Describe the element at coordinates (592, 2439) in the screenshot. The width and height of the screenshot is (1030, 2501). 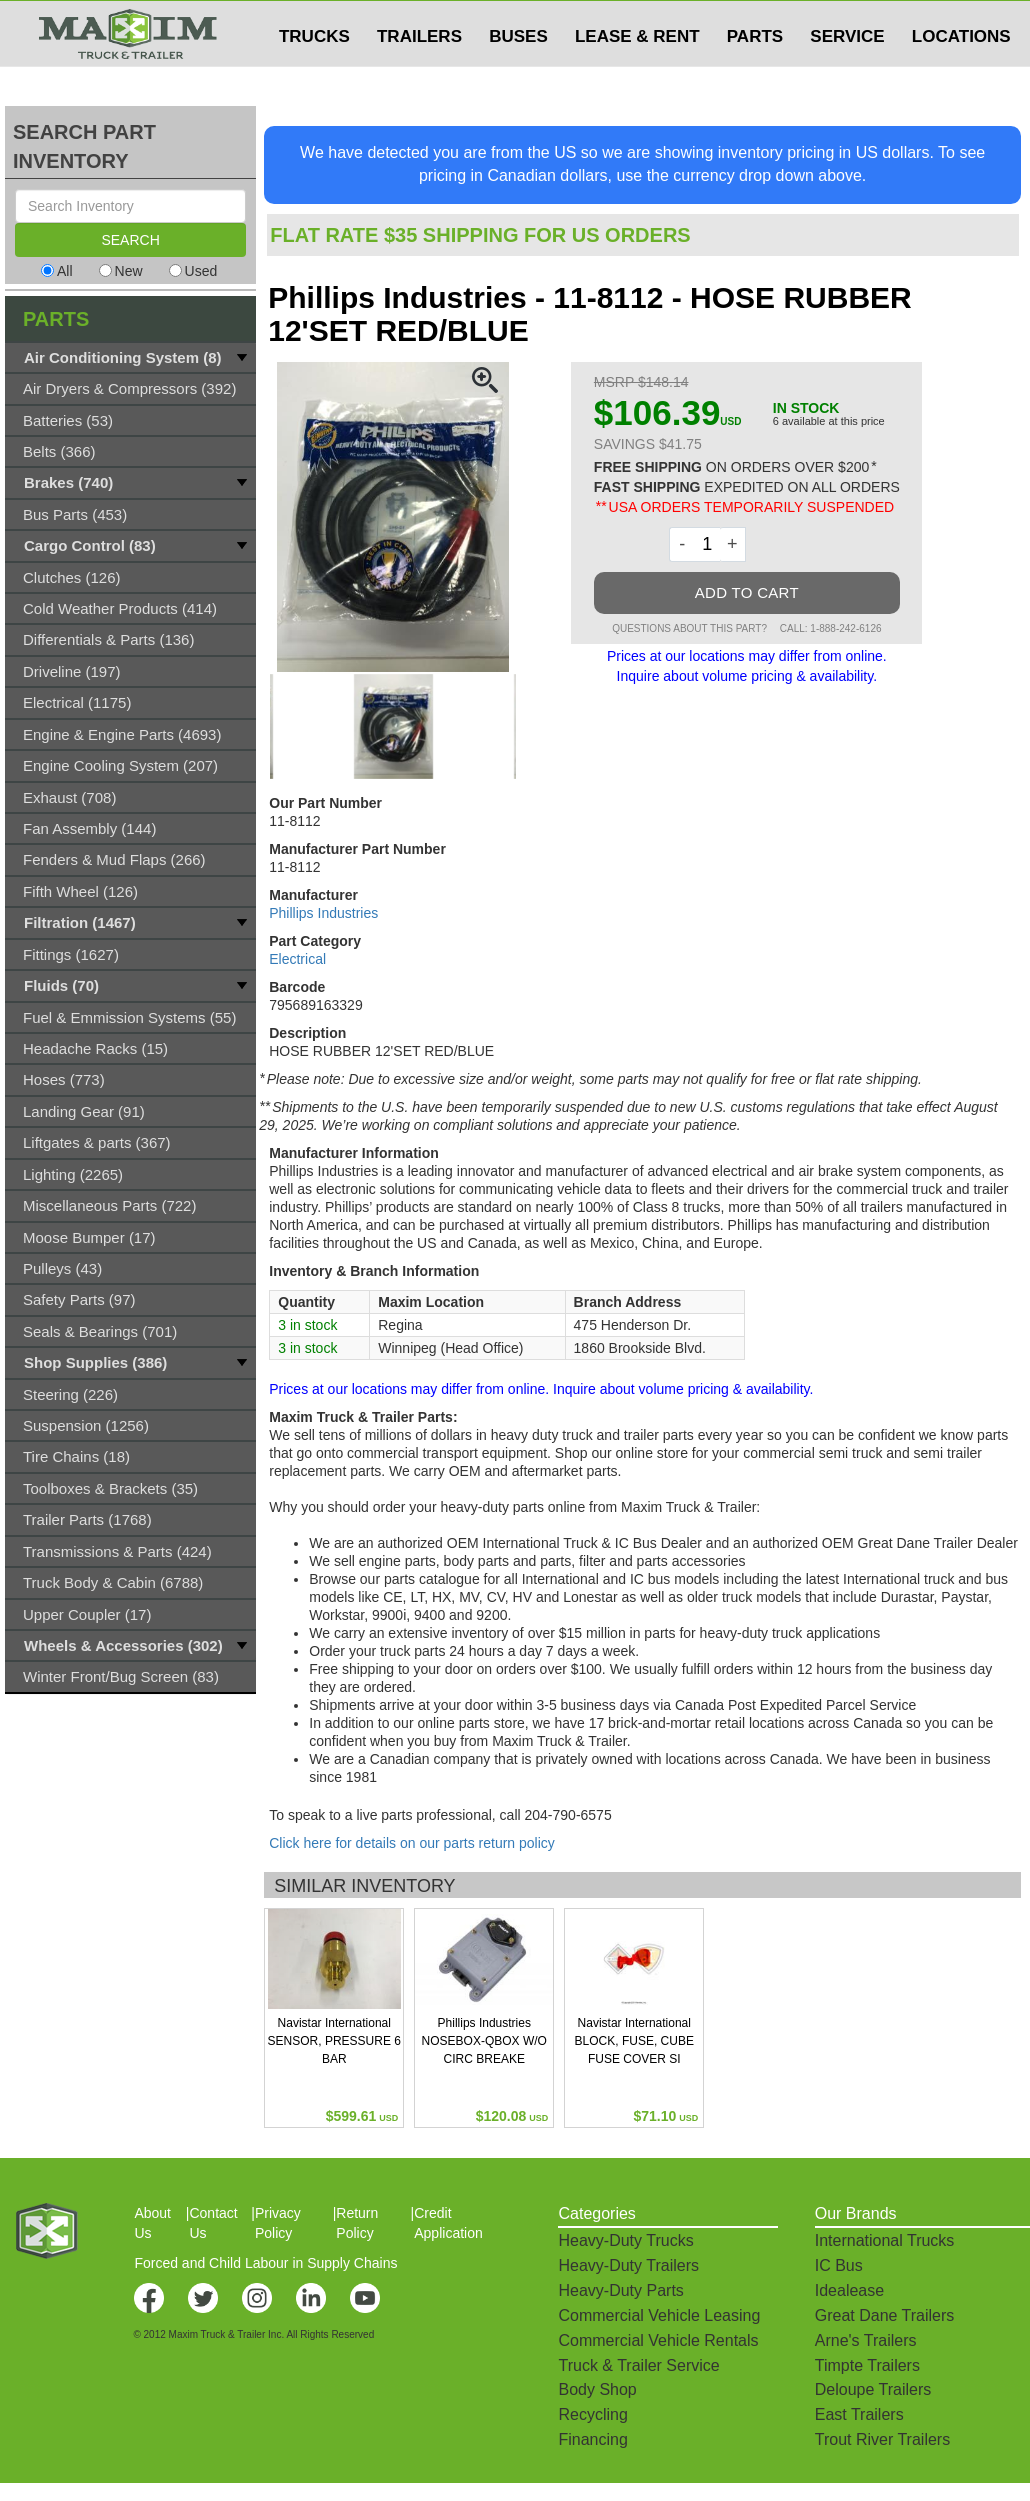
I see `Financing` at that location.